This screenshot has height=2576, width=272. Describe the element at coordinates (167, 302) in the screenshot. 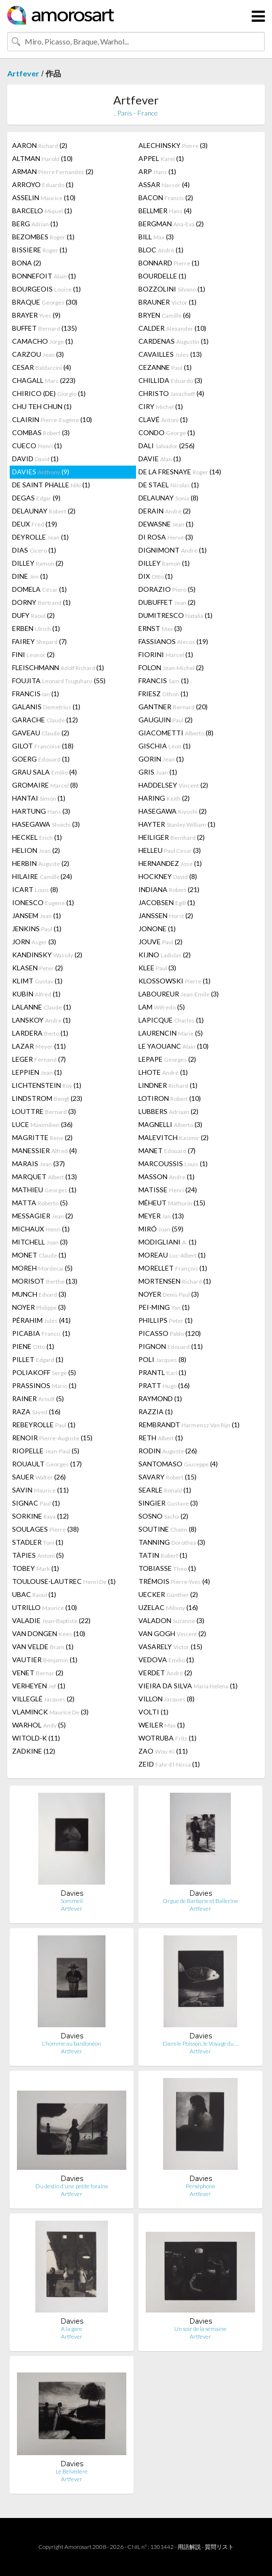

I see `BRAUNER (1)` at that location.